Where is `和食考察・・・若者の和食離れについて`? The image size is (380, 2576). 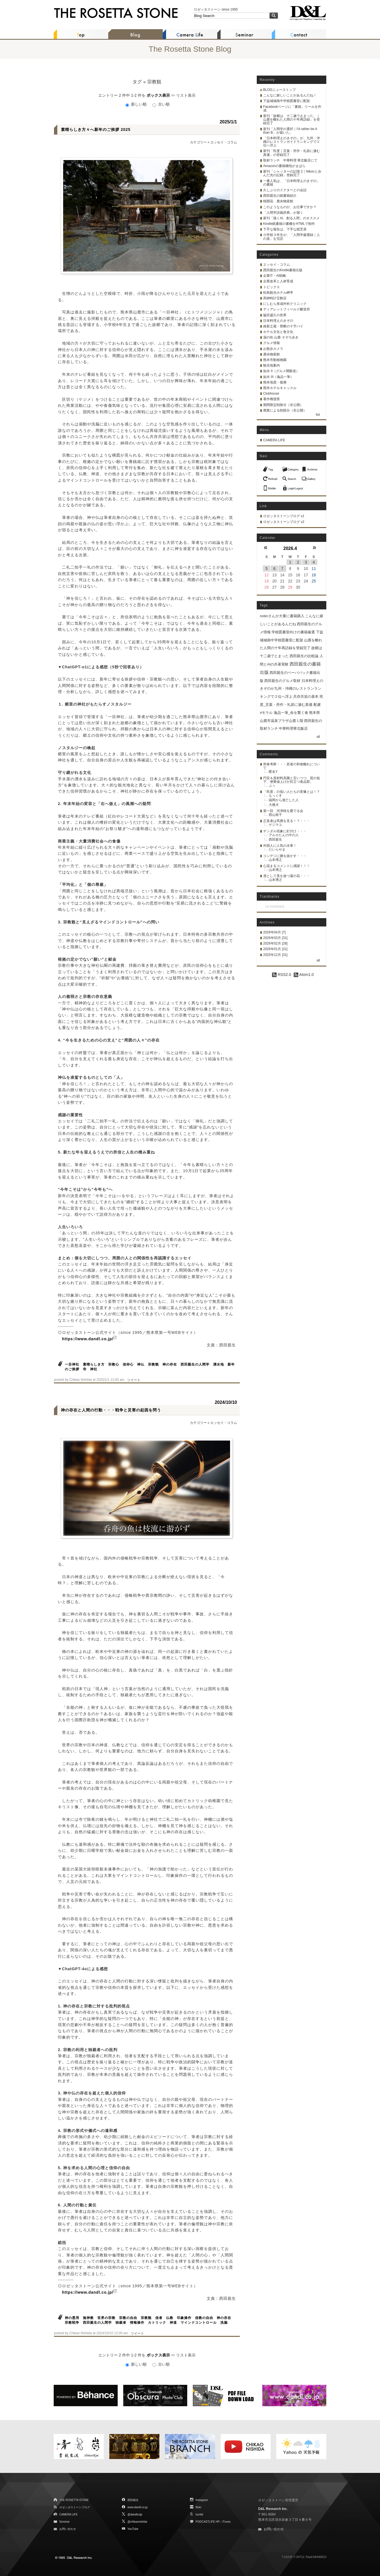 和食考察・・・若者の和食離れについて is located at coordinates (291, 766).